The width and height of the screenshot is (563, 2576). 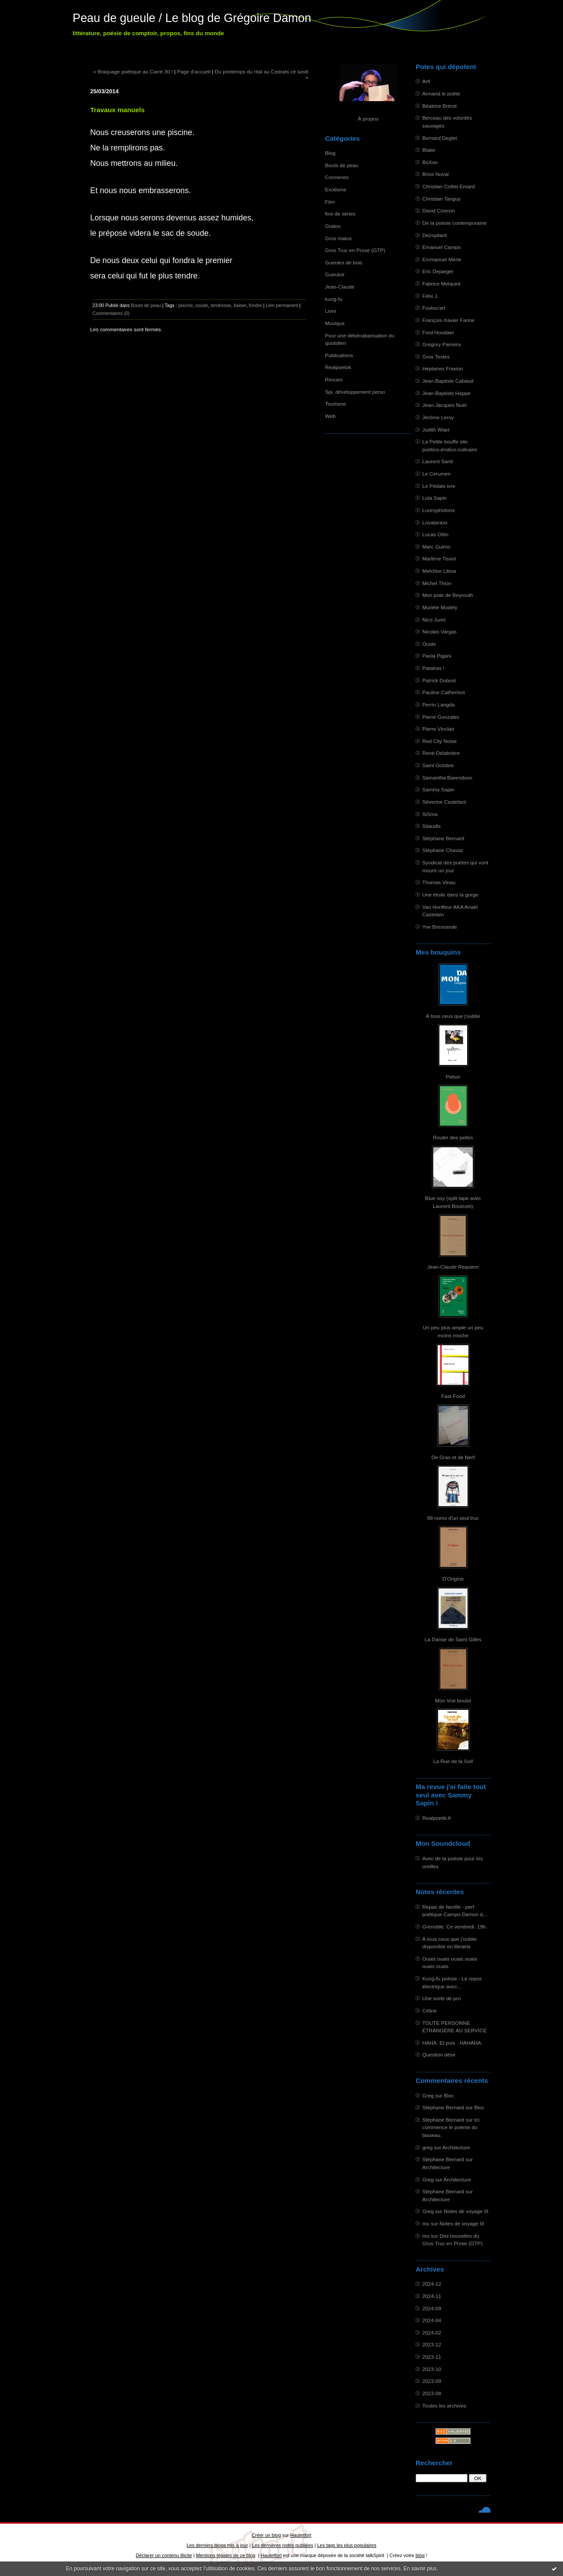 I want to click on D'Origine, so click(x=453, y=1578).